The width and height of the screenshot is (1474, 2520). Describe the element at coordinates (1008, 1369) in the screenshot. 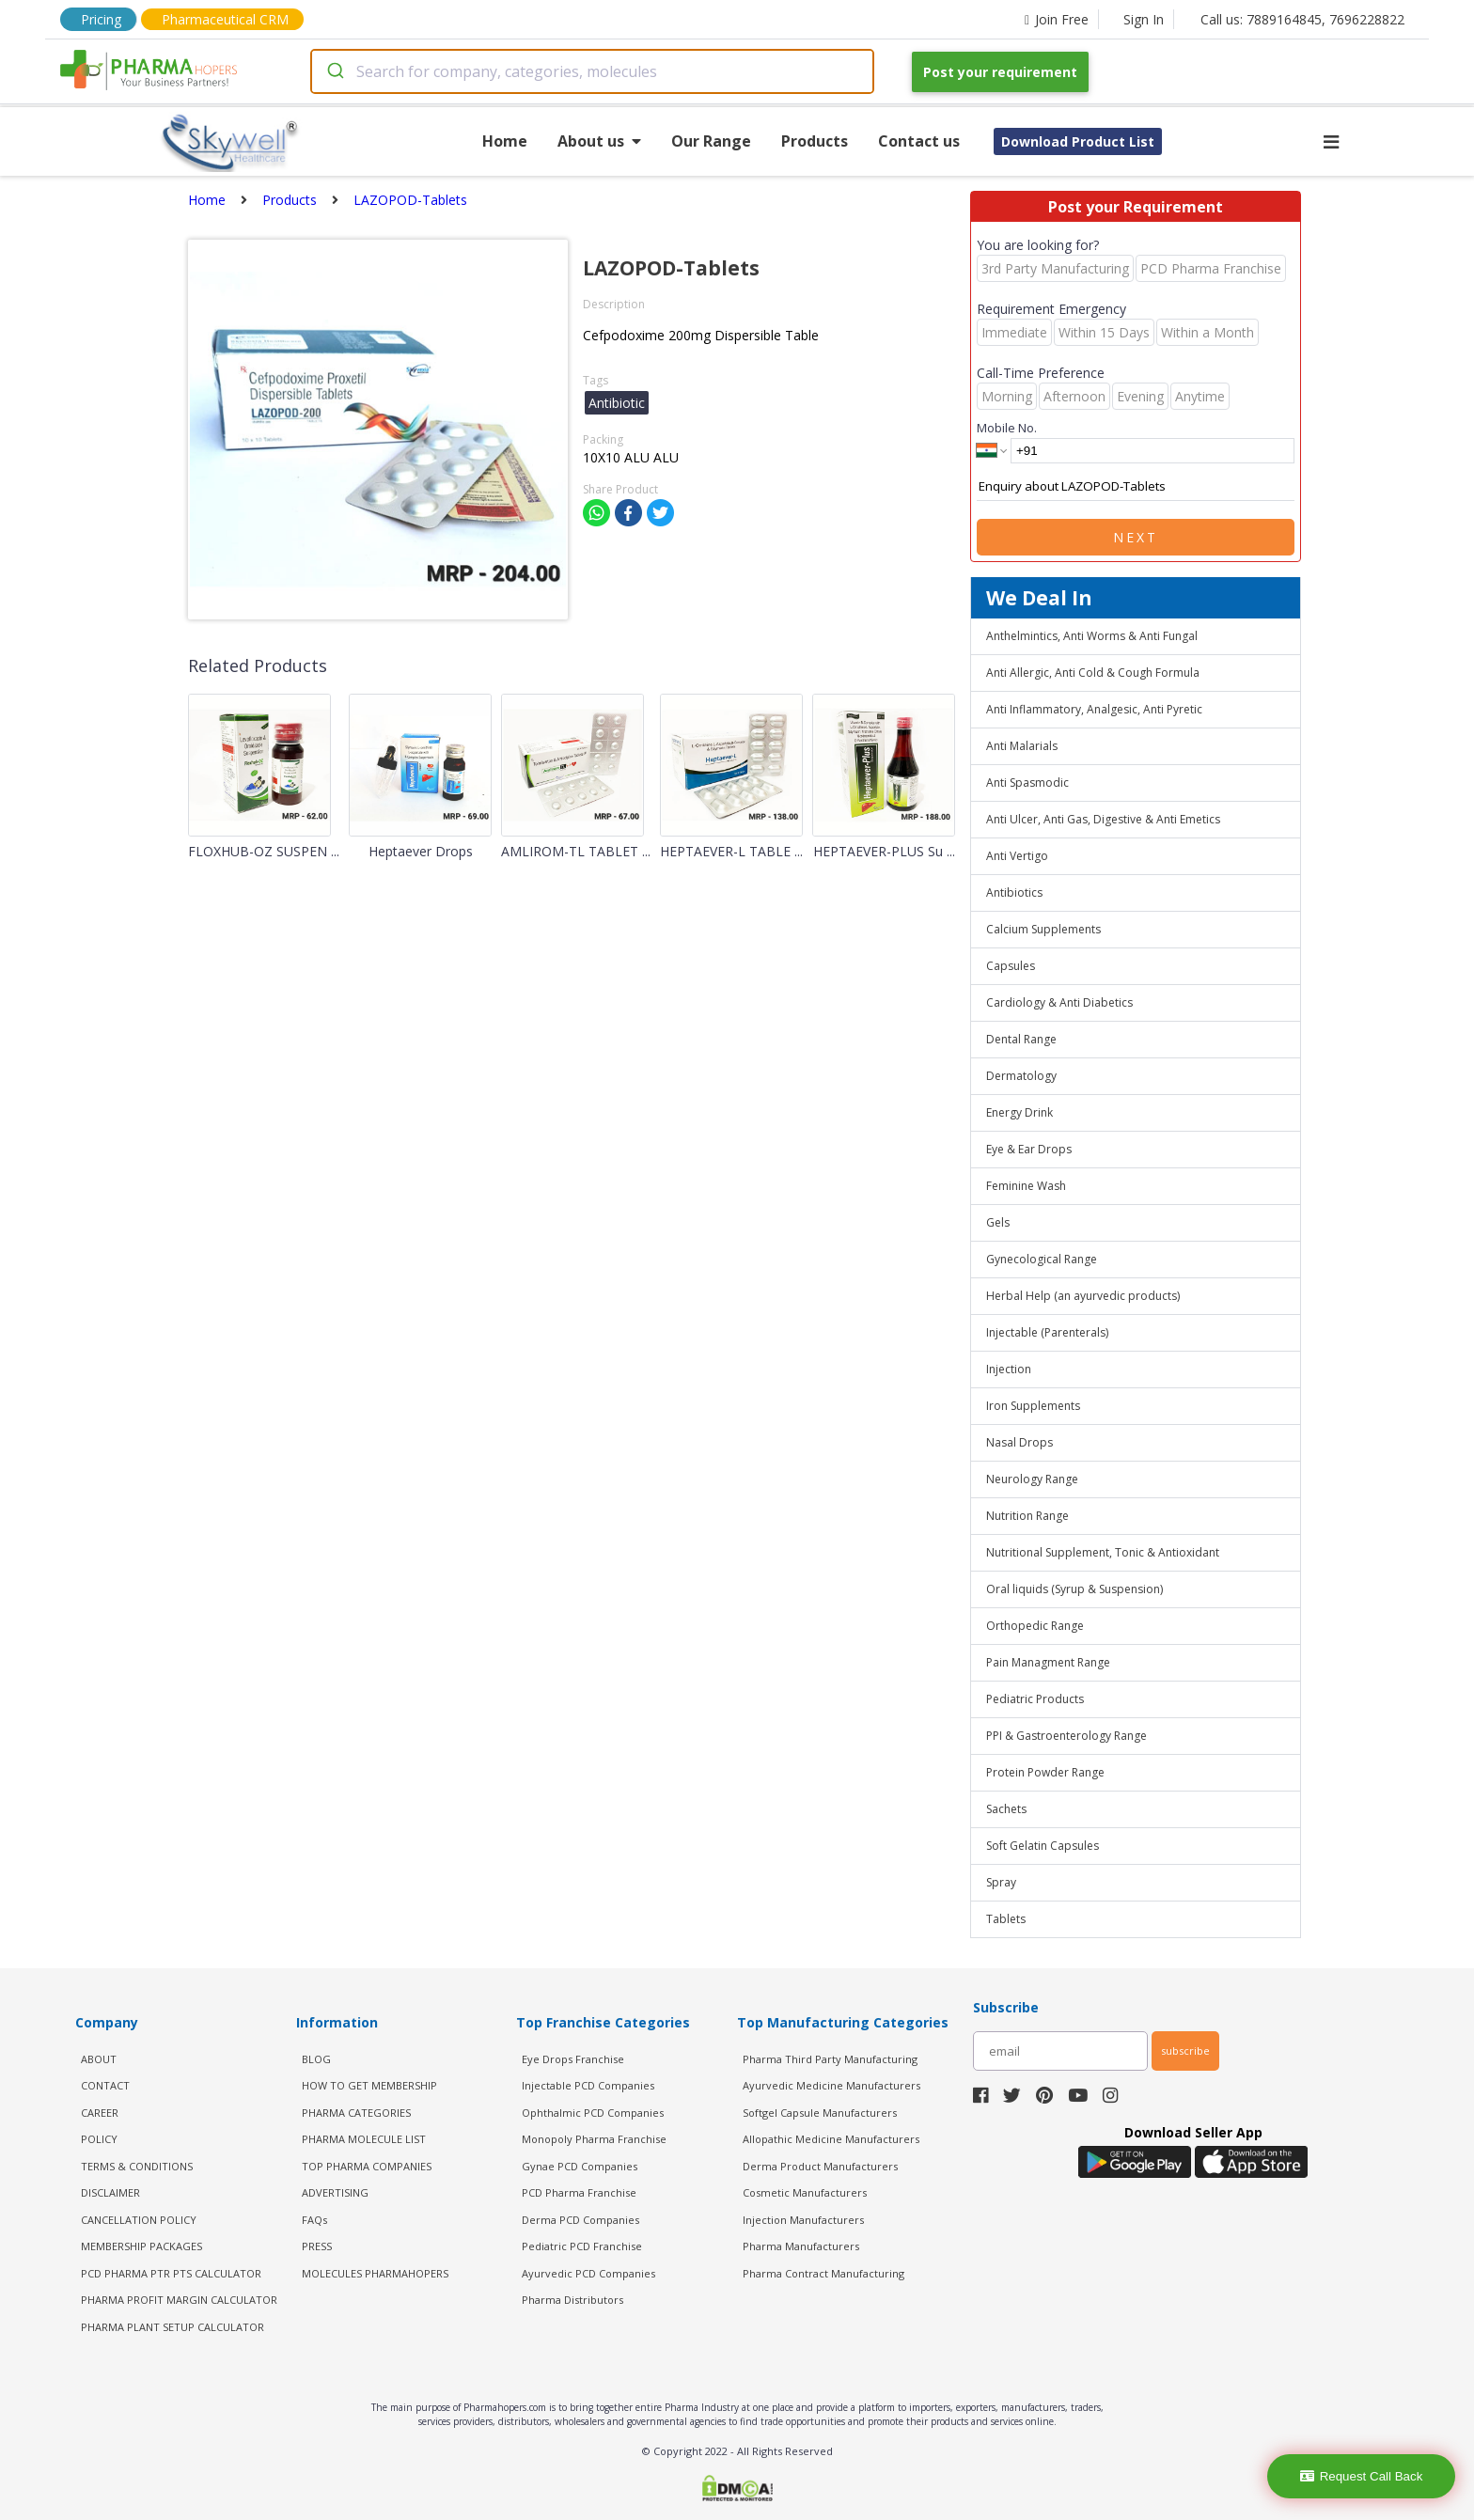

I see `Injection` at that location.